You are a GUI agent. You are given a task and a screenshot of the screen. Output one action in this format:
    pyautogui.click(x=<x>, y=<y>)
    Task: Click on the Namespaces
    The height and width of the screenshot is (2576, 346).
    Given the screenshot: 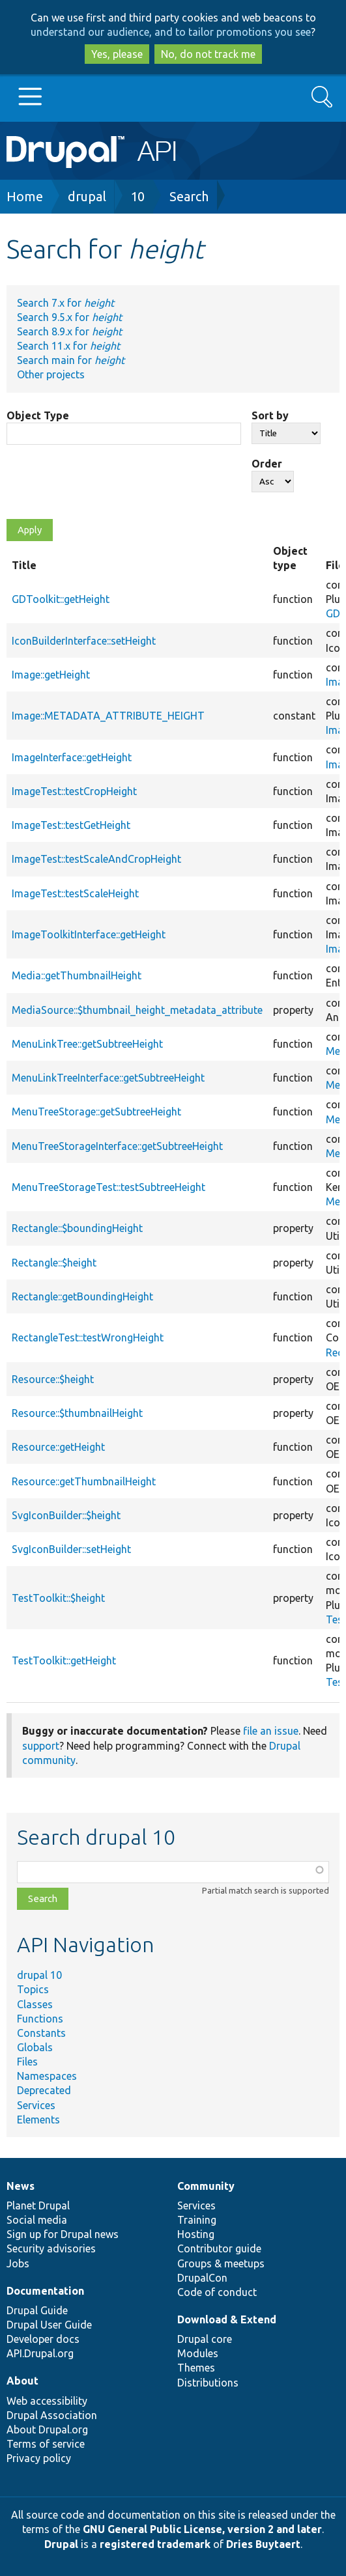 What is the action you would take?
    pyautogui.click(x=47, y=2076)
    